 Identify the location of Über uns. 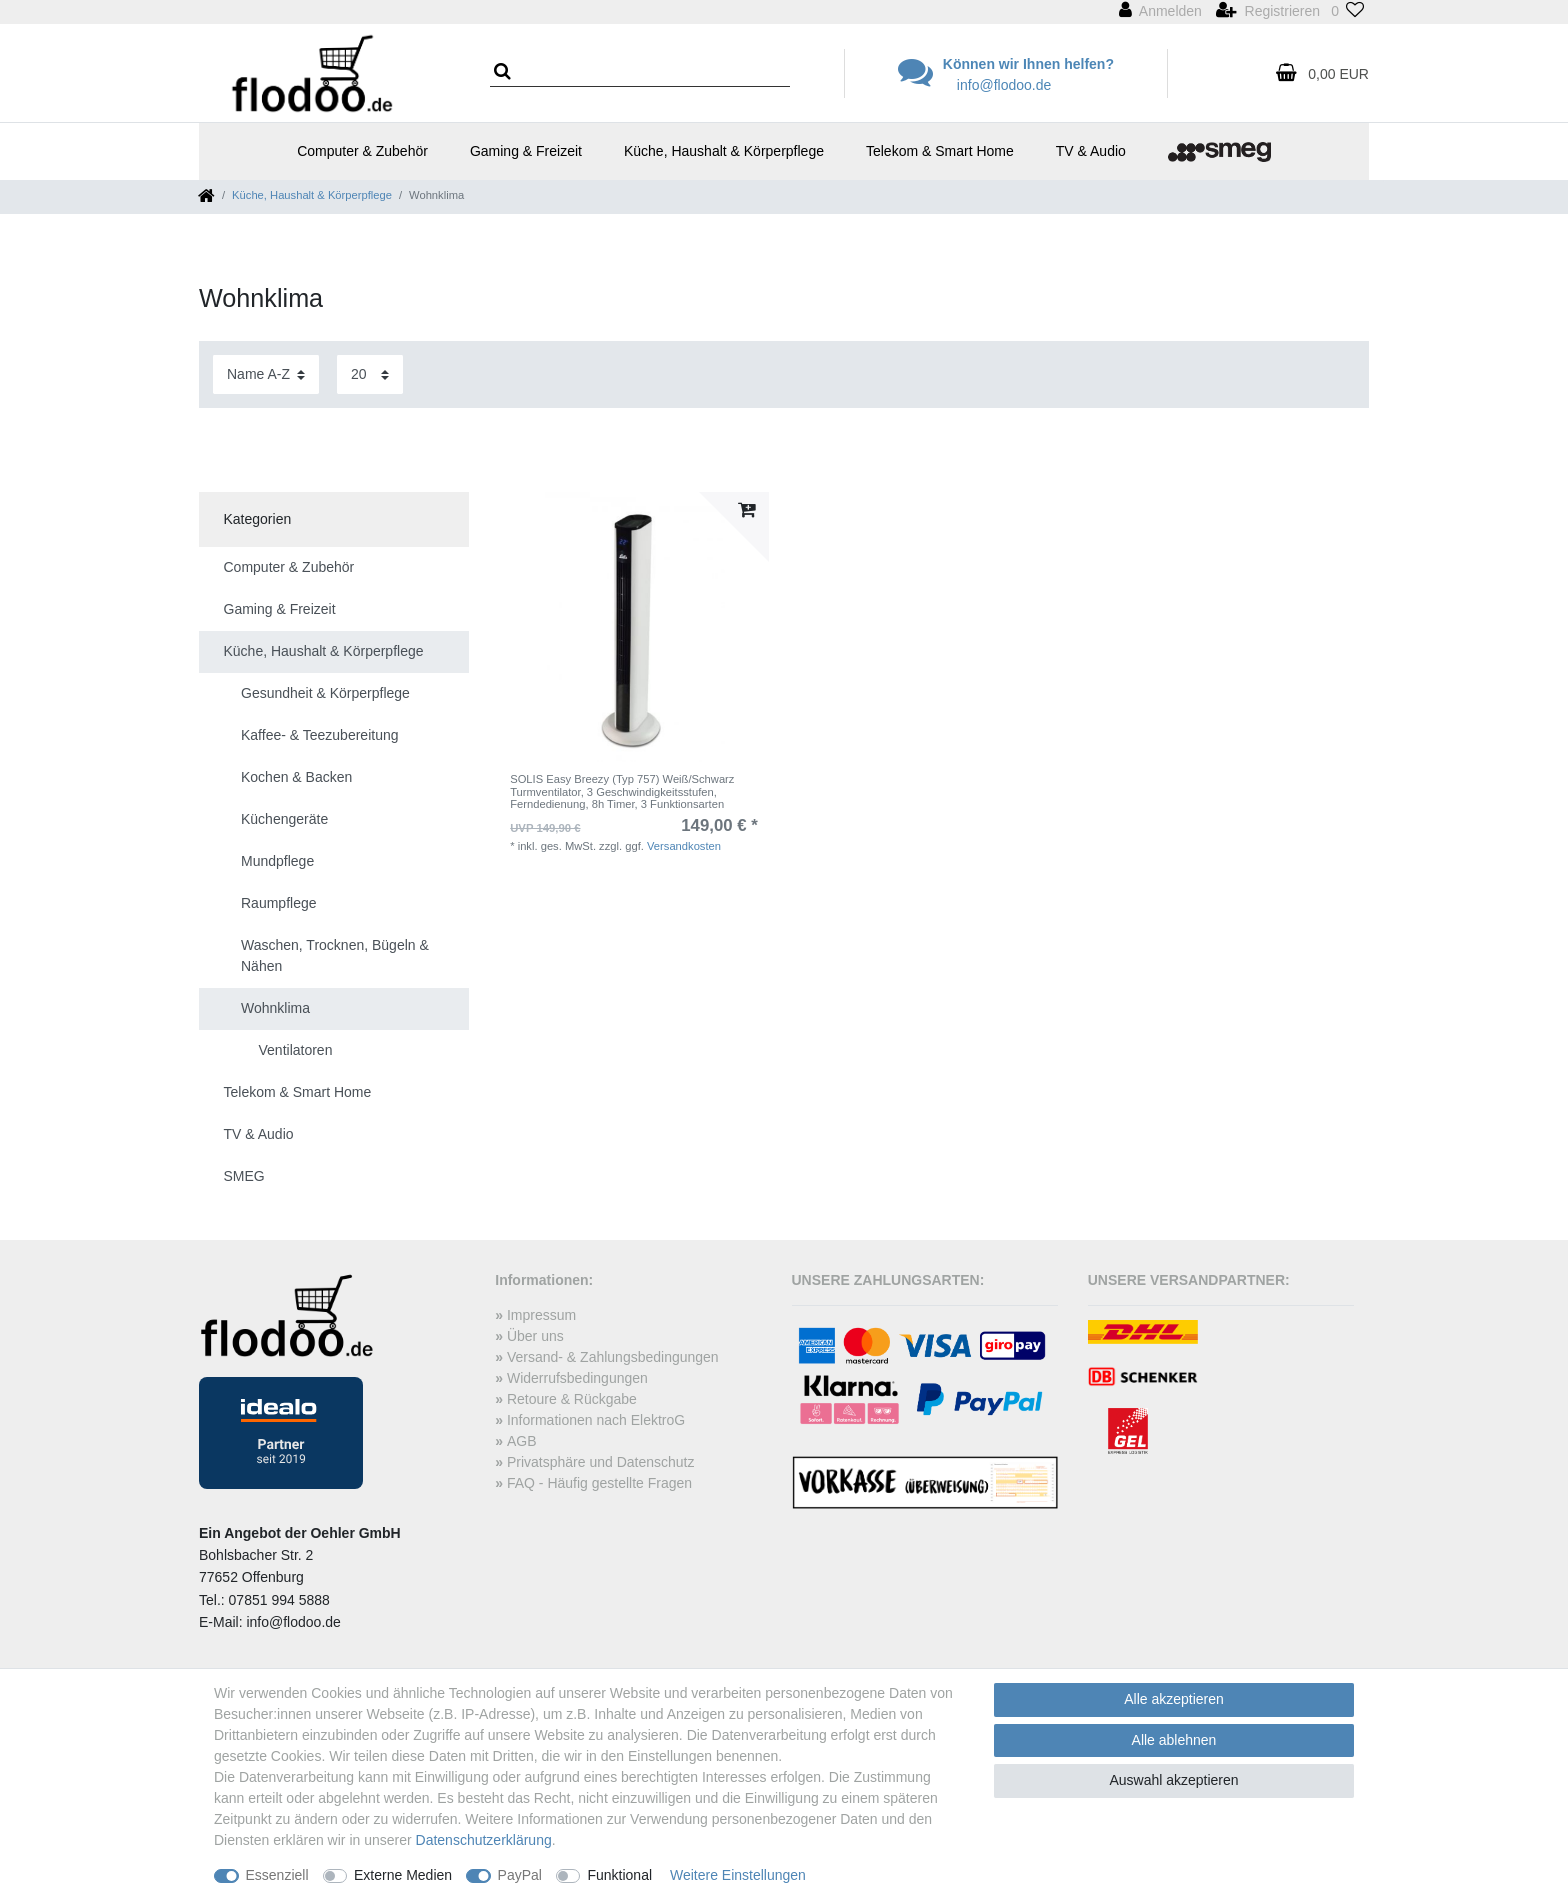
(535, 1336).